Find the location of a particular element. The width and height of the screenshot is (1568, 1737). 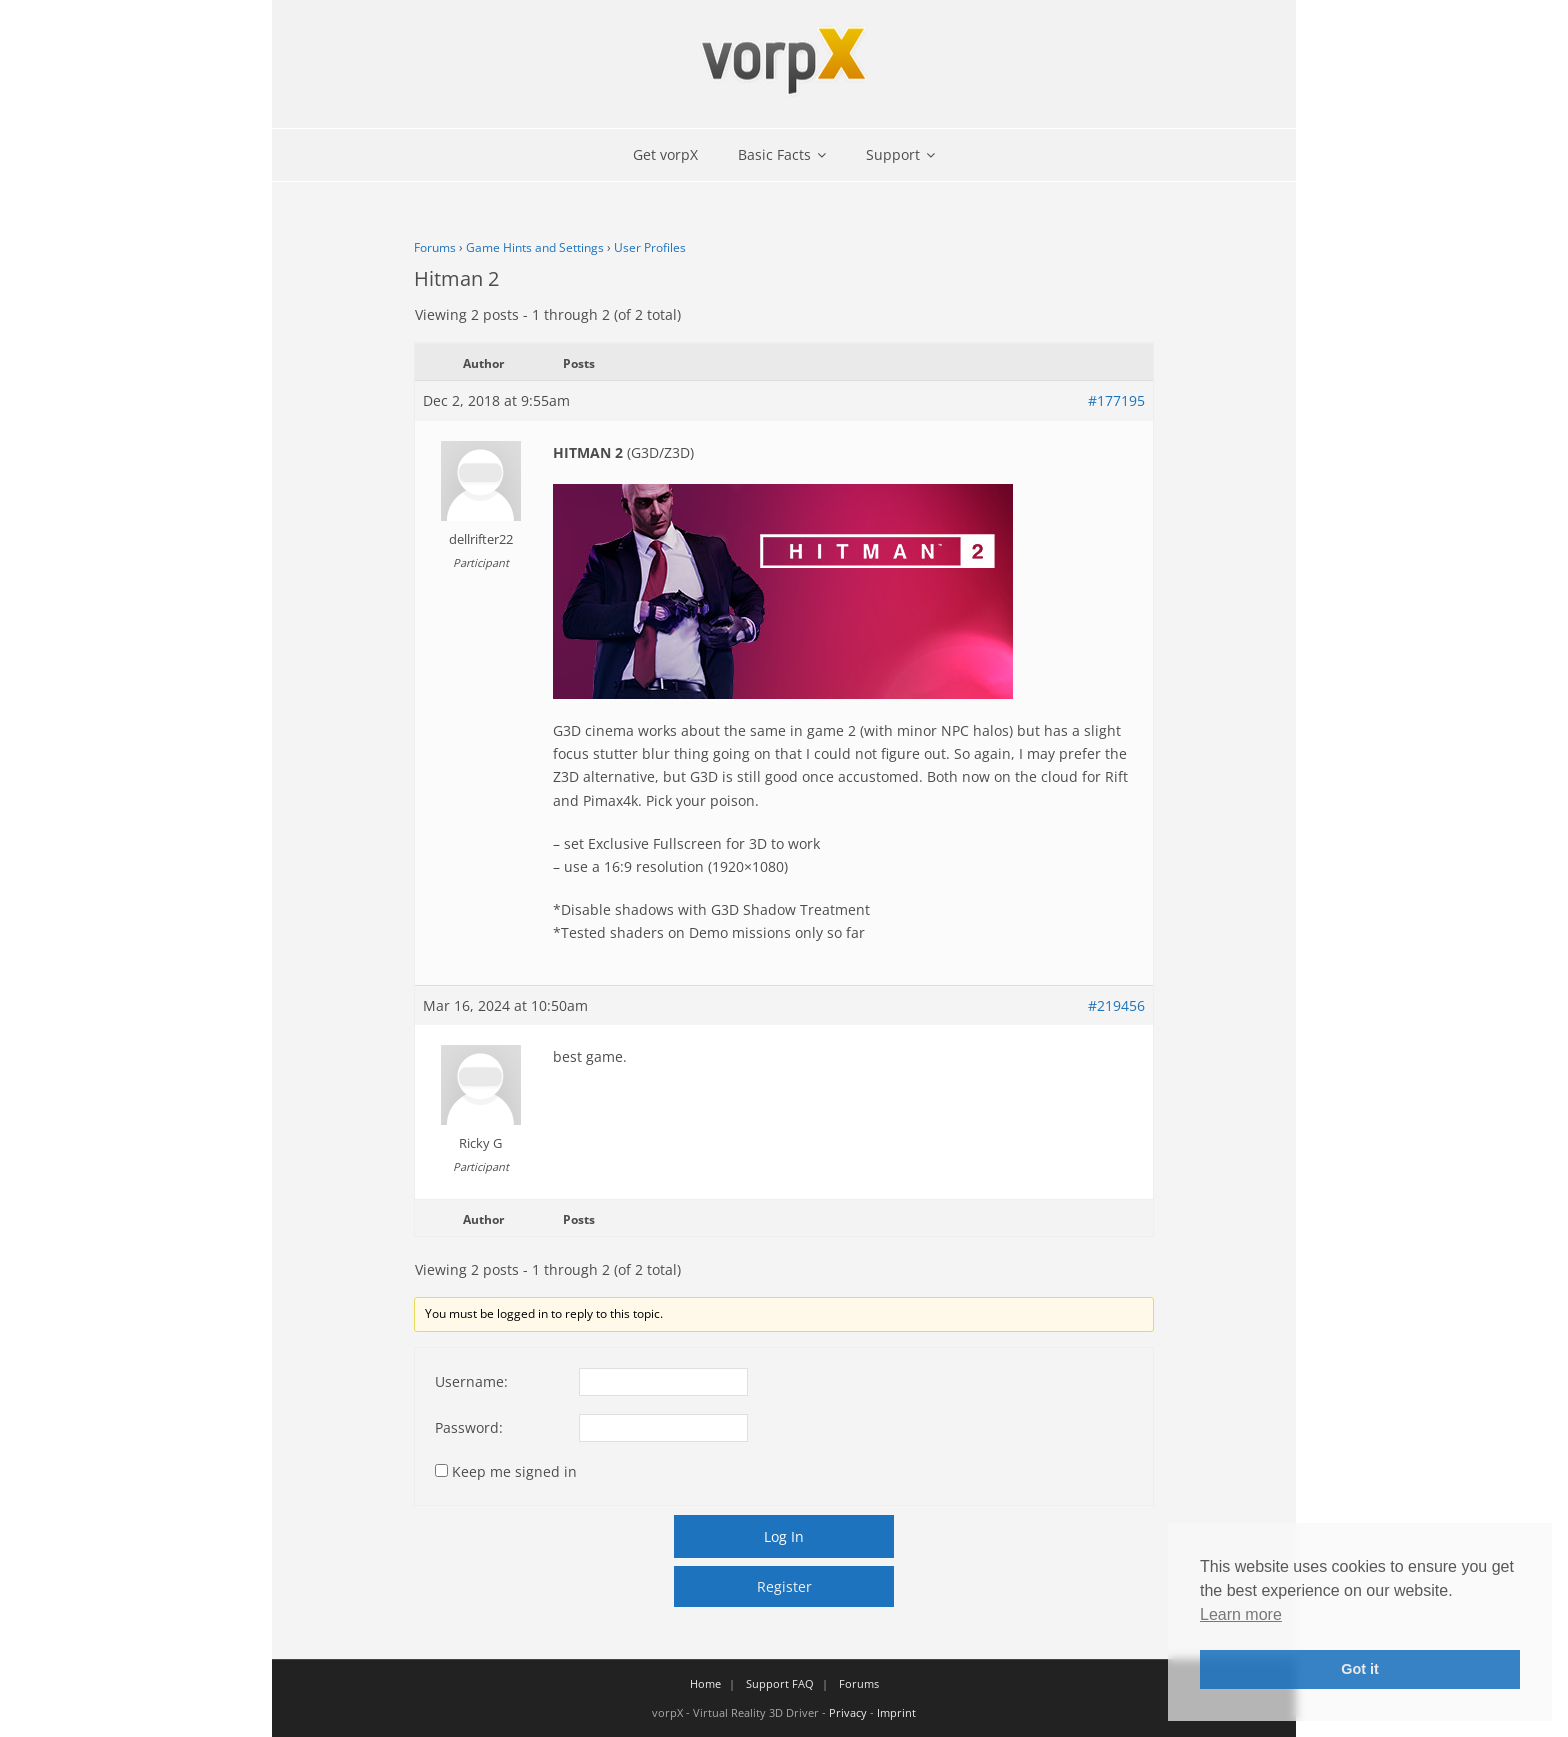

Log In is located at coordinates (784, 1536).